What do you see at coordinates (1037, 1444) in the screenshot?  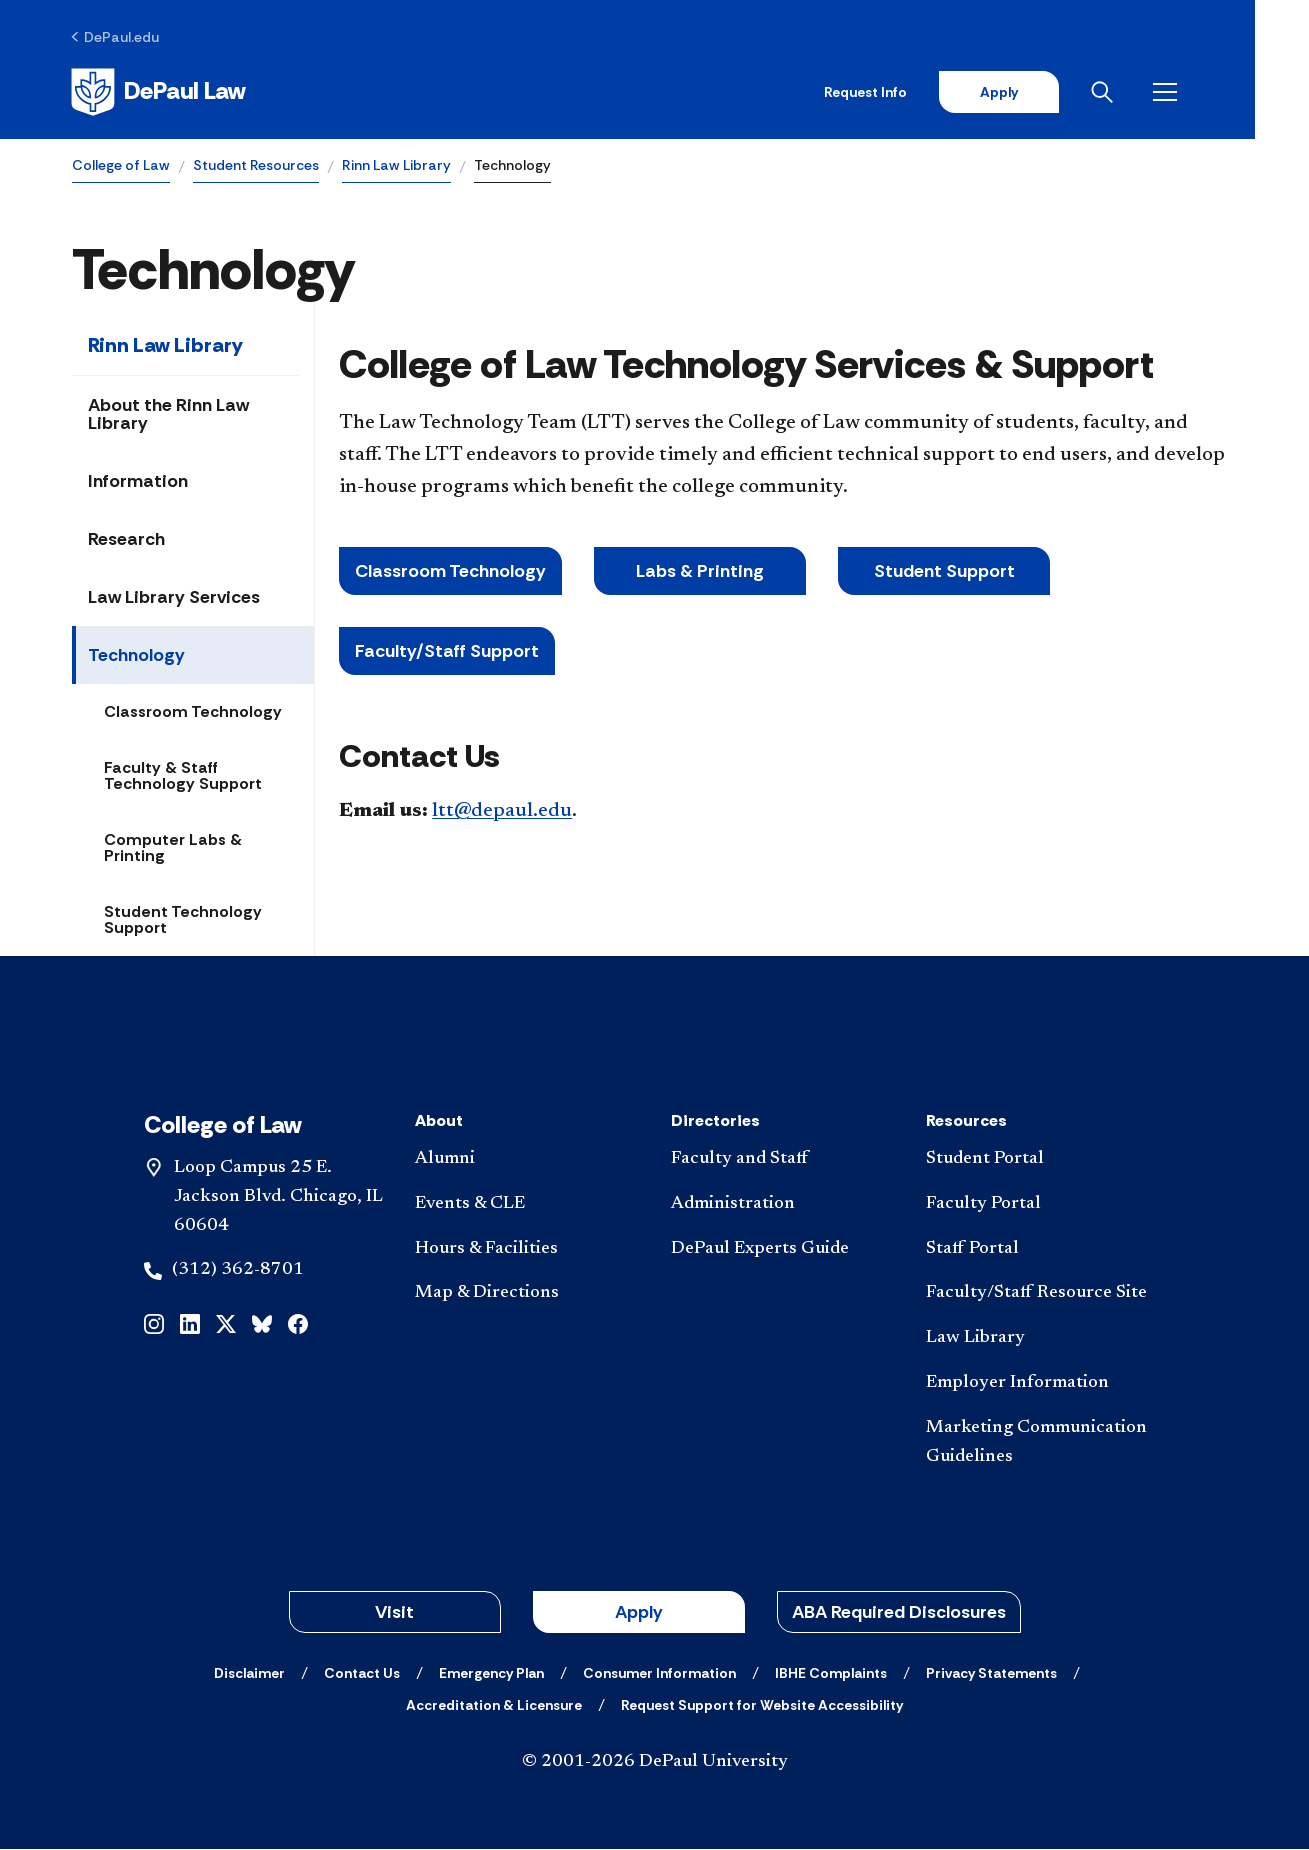 I see `[Marketing Communication Guidelines]` at bounding box center [1037, 1444].